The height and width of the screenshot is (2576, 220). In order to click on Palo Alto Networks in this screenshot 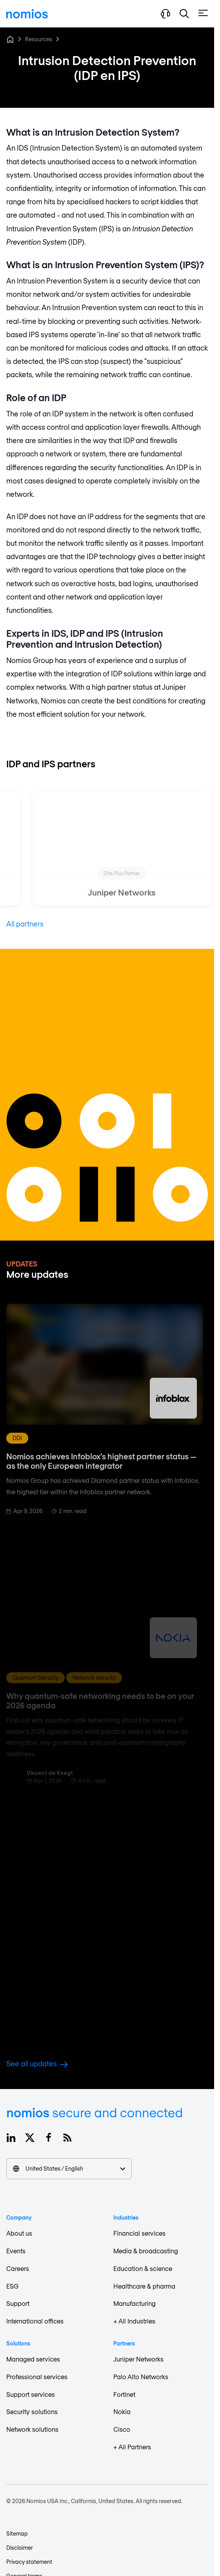, I will do `click(140, 2376)`.